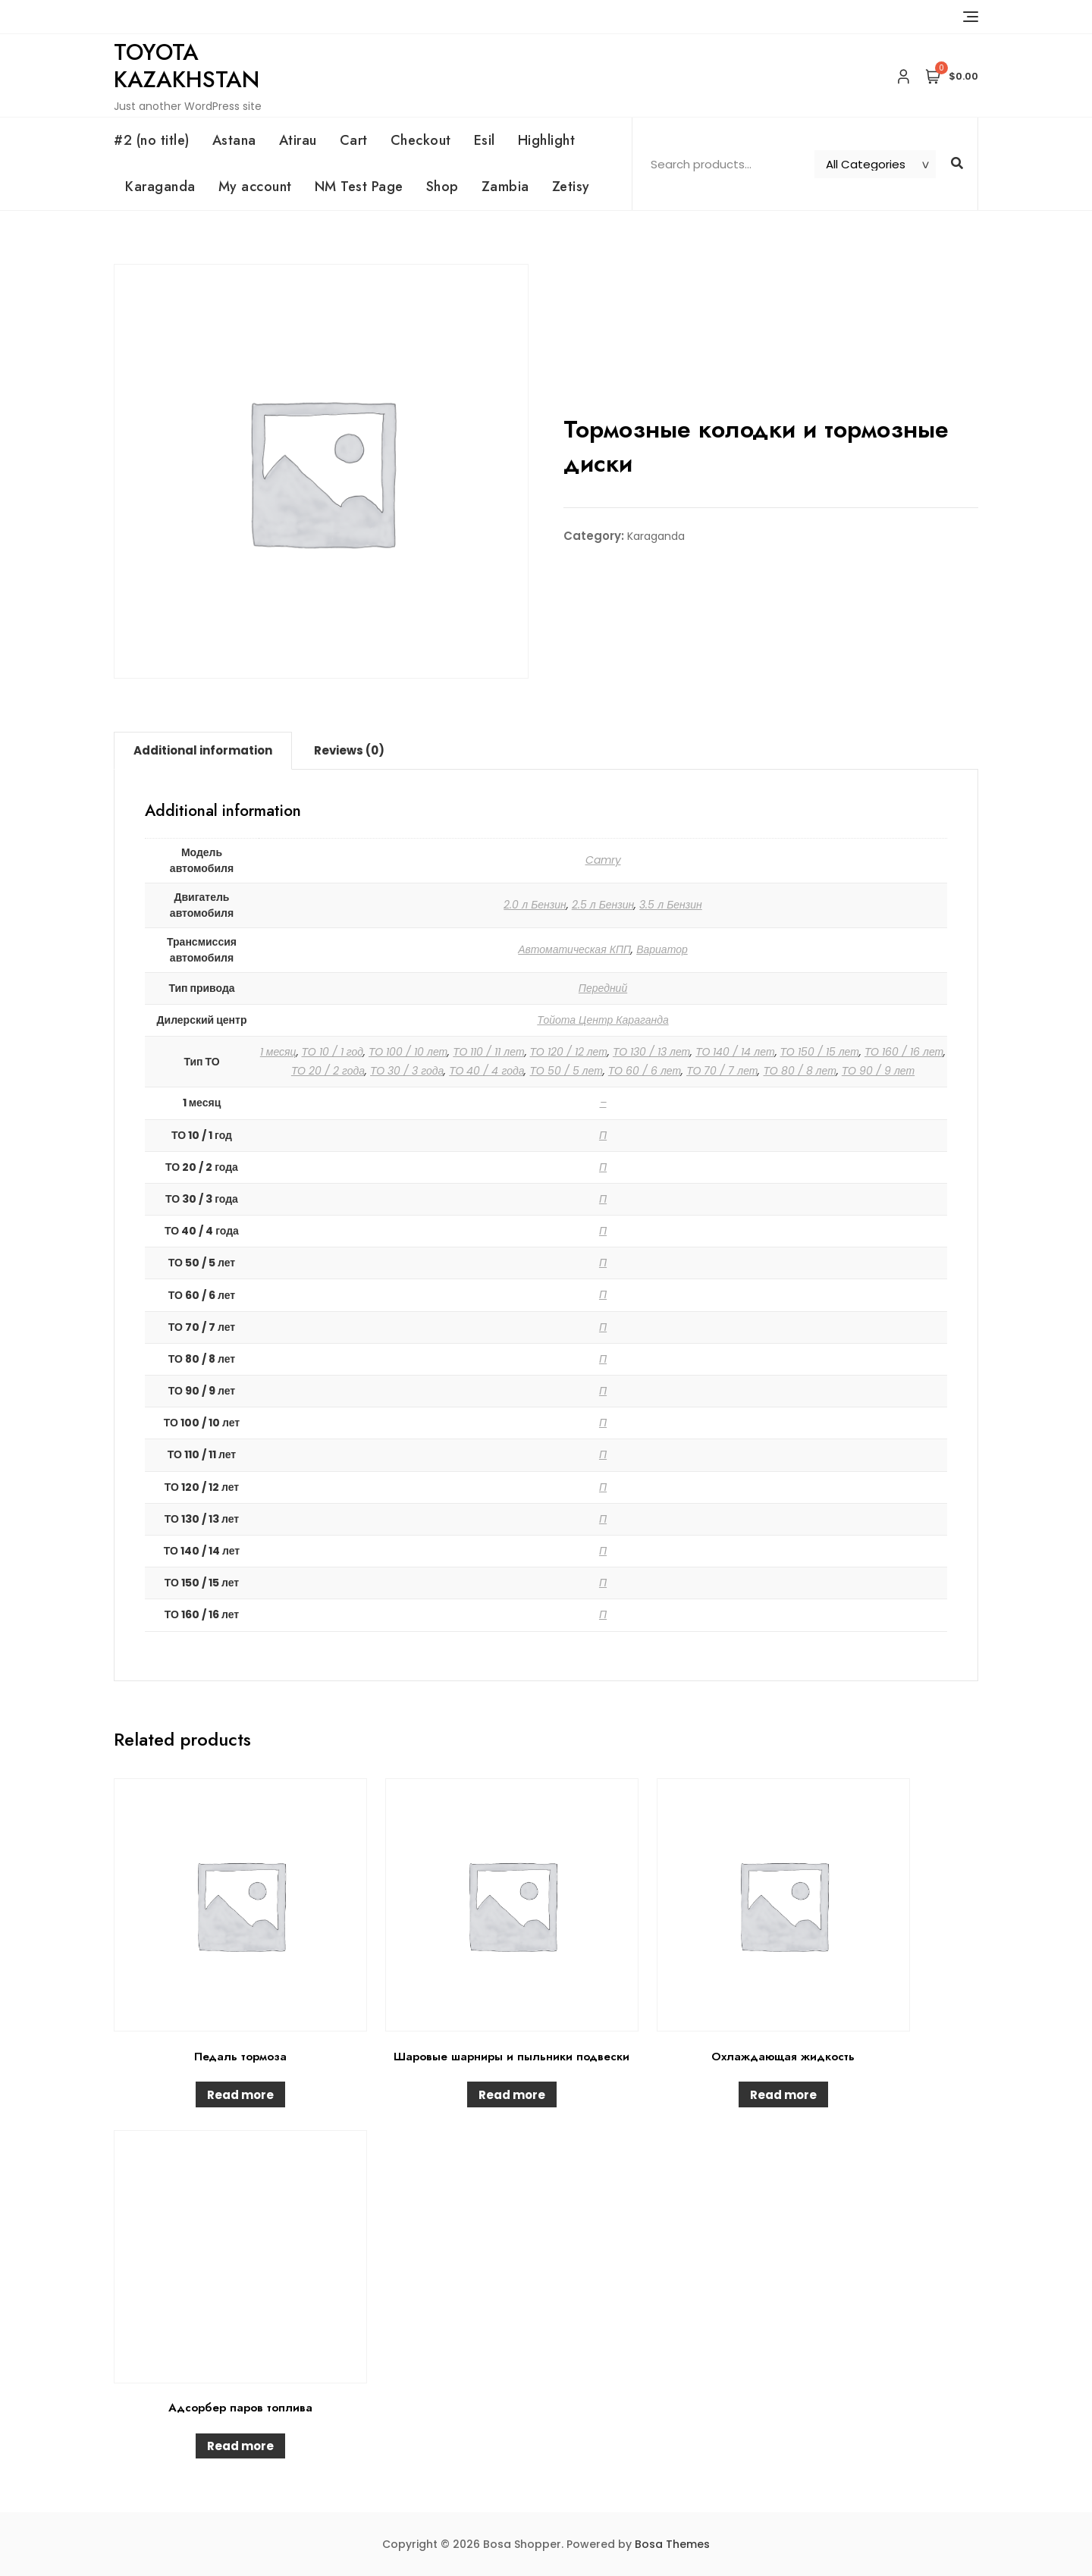  What do you see at coordinates (160, 186) in the screenshot?
I see `Karaganda` at bounding box center [160, 186].